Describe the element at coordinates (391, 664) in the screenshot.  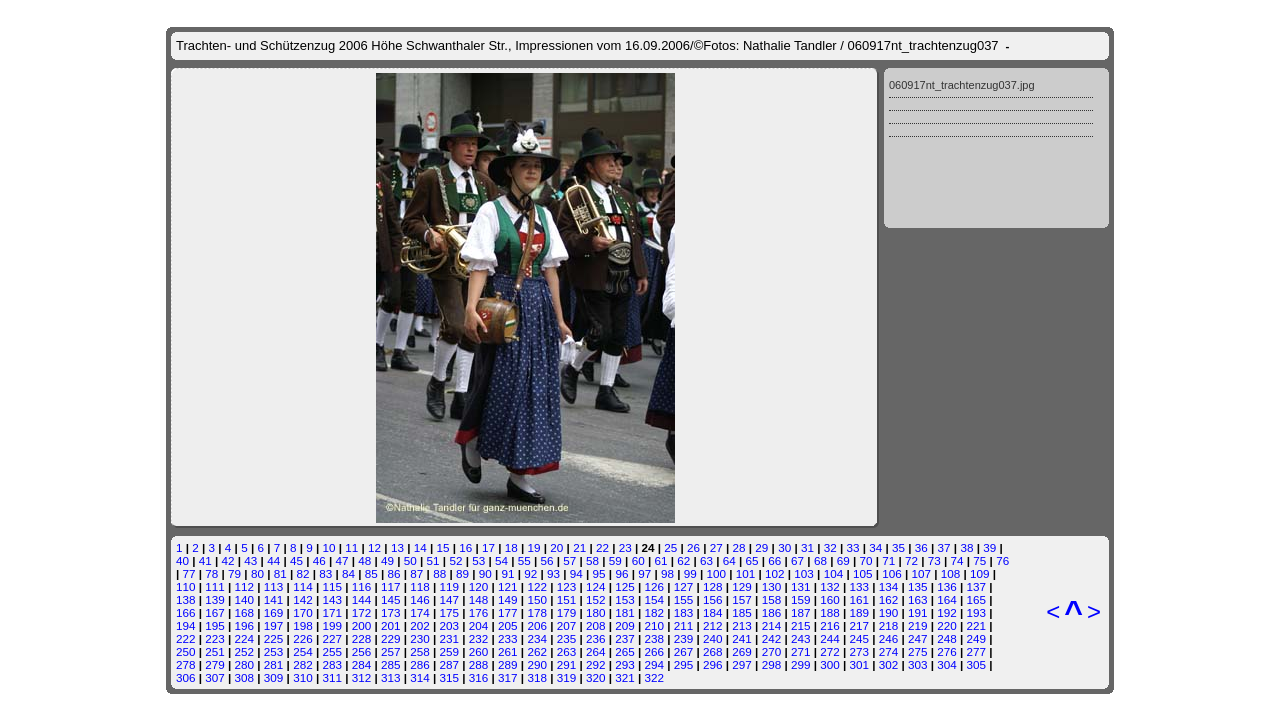
I see `285` at that location.